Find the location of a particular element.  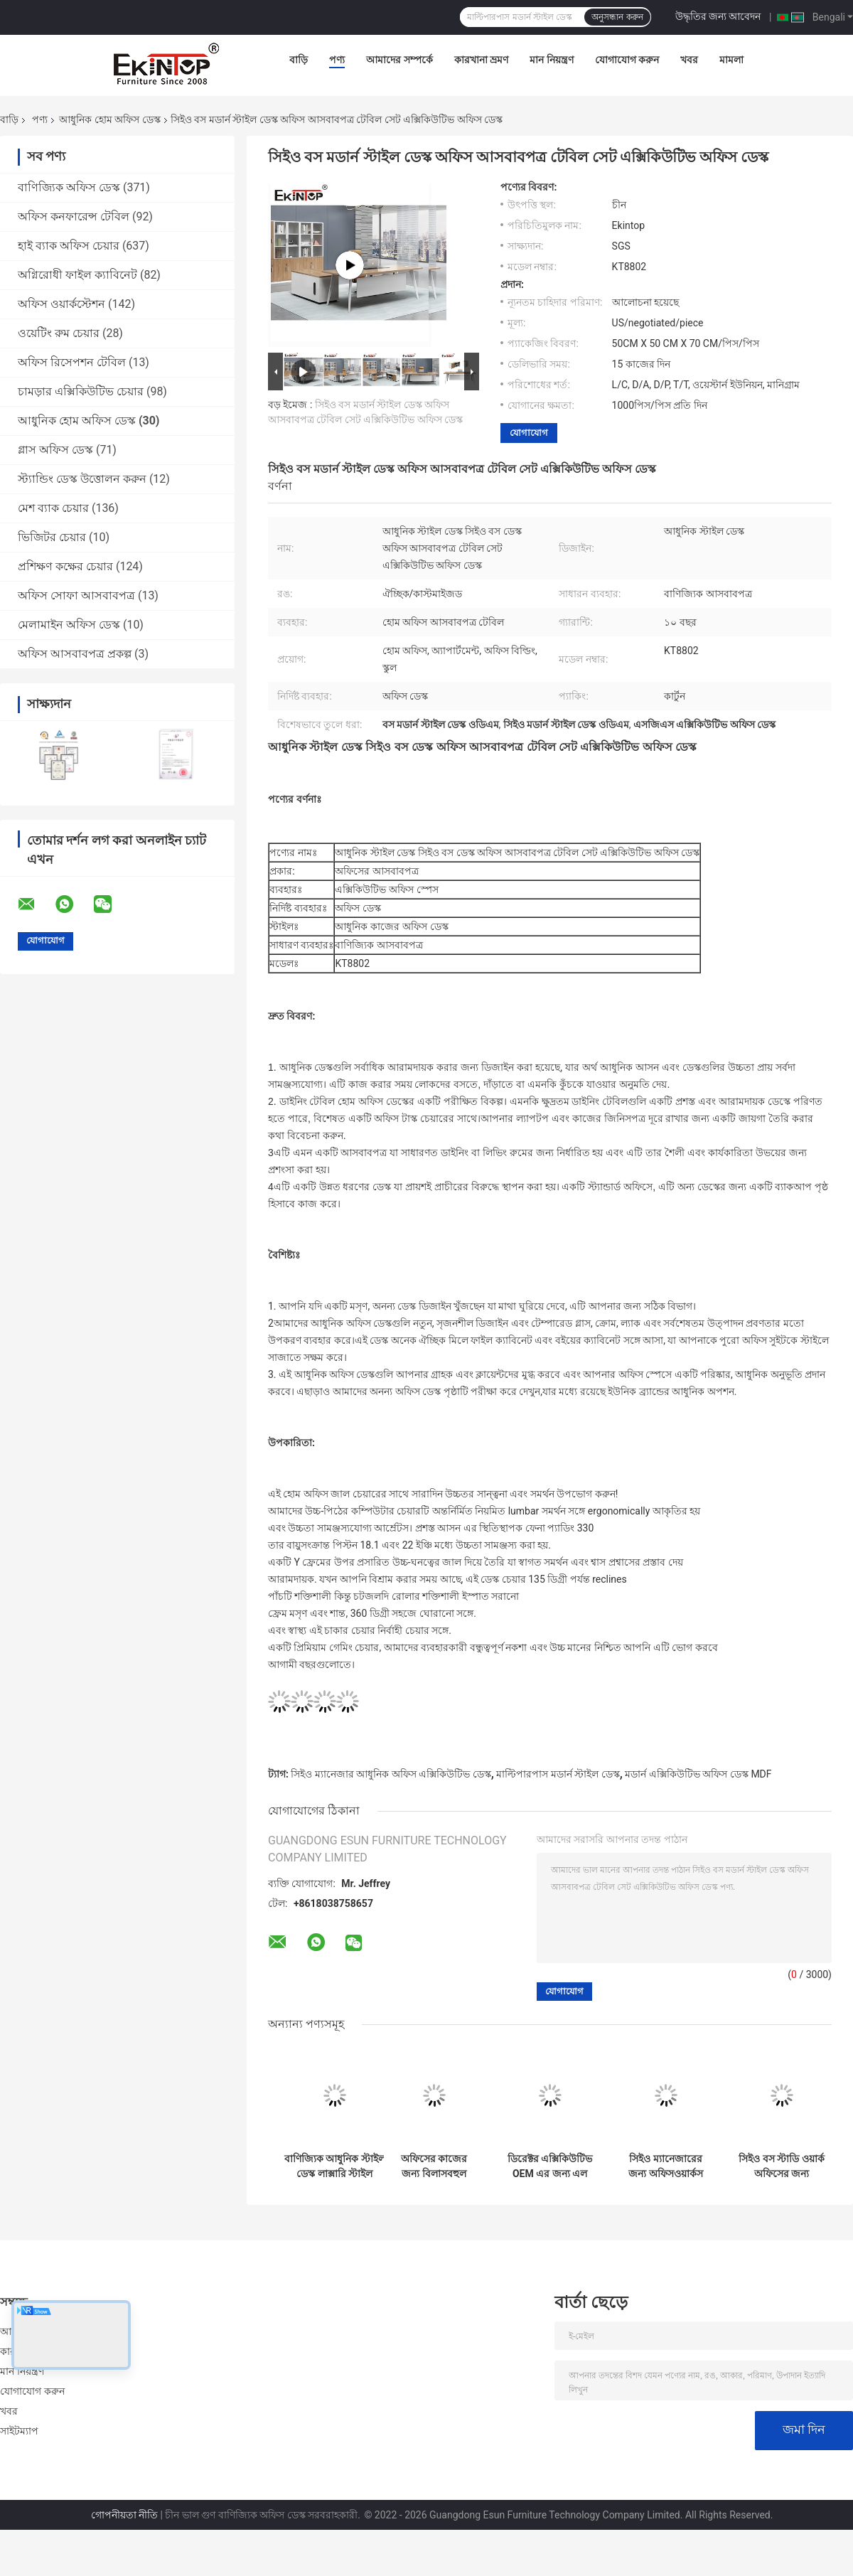

ভিজিটর চেয়ার is located at coordinates (52, 537).